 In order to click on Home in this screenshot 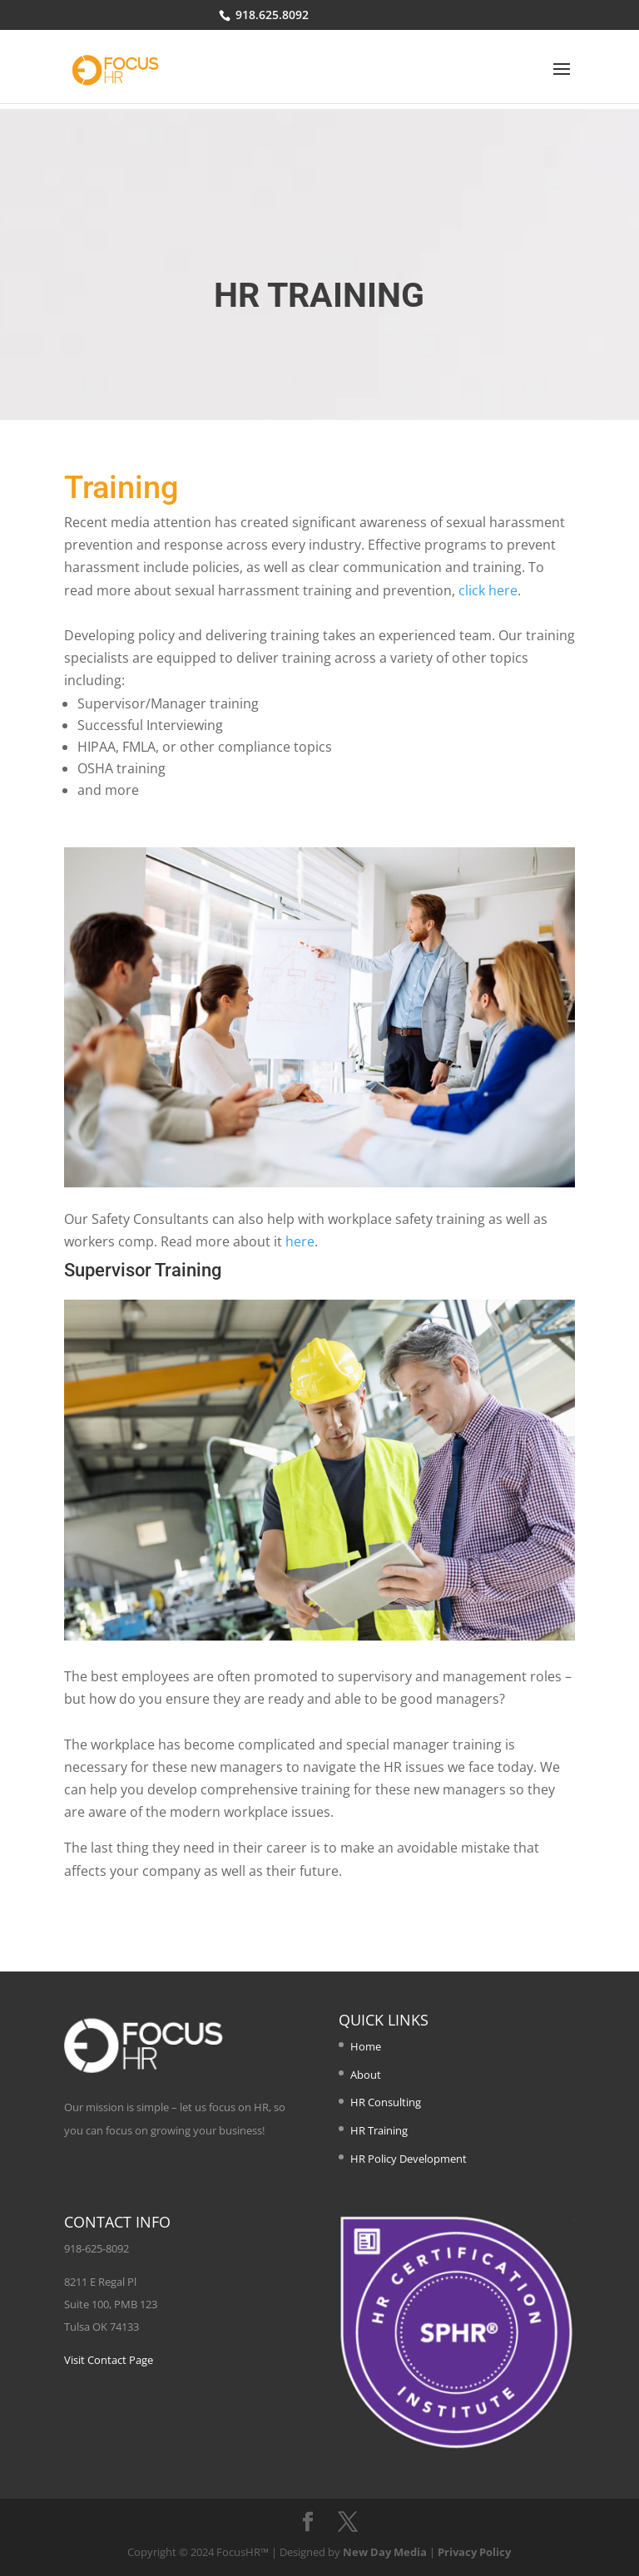, I will do `click(365, 2046)`.